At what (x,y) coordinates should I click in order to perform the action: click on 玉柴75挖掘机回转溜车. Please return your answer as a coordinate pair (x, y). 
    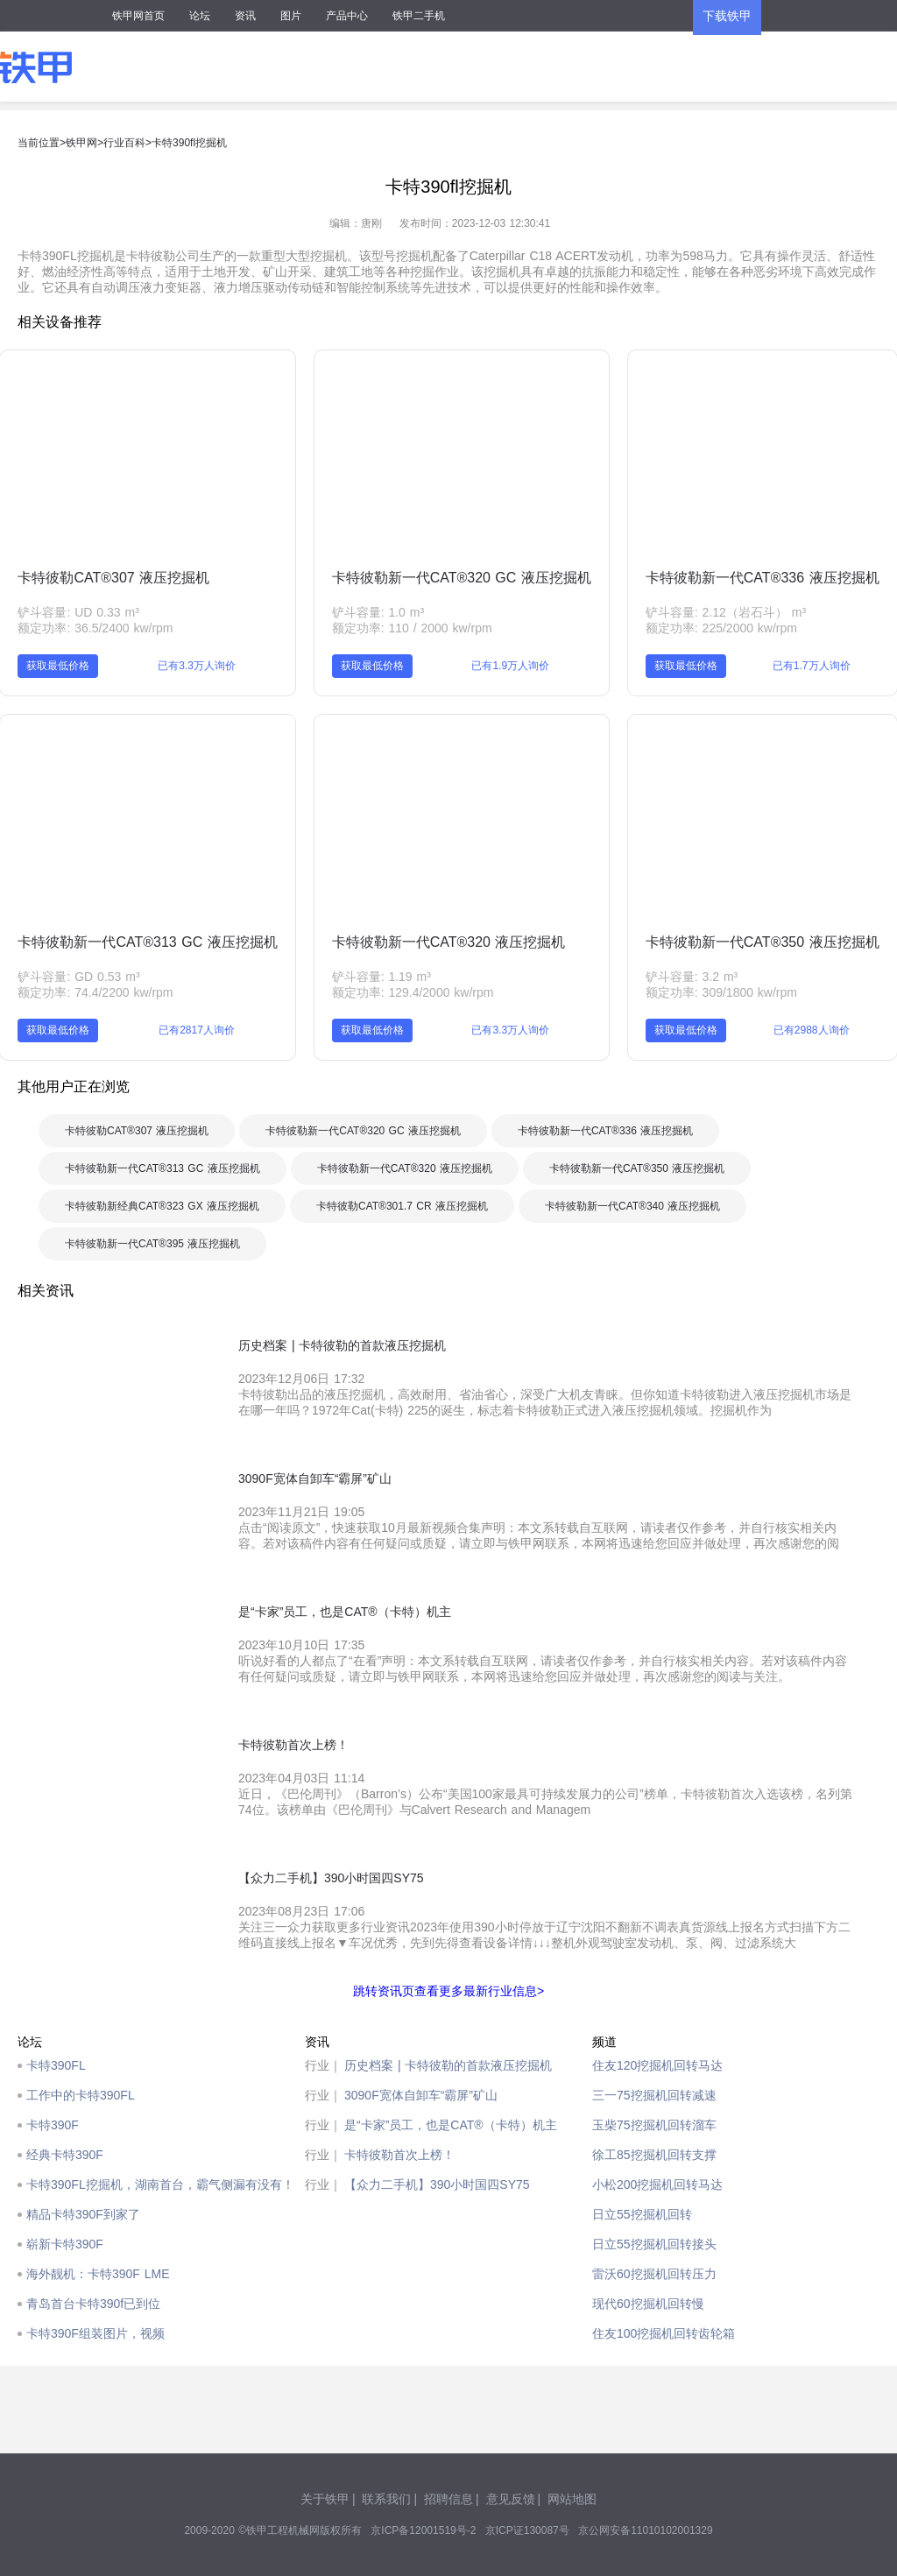
    Looking at the image, I should click on (654, 2125).